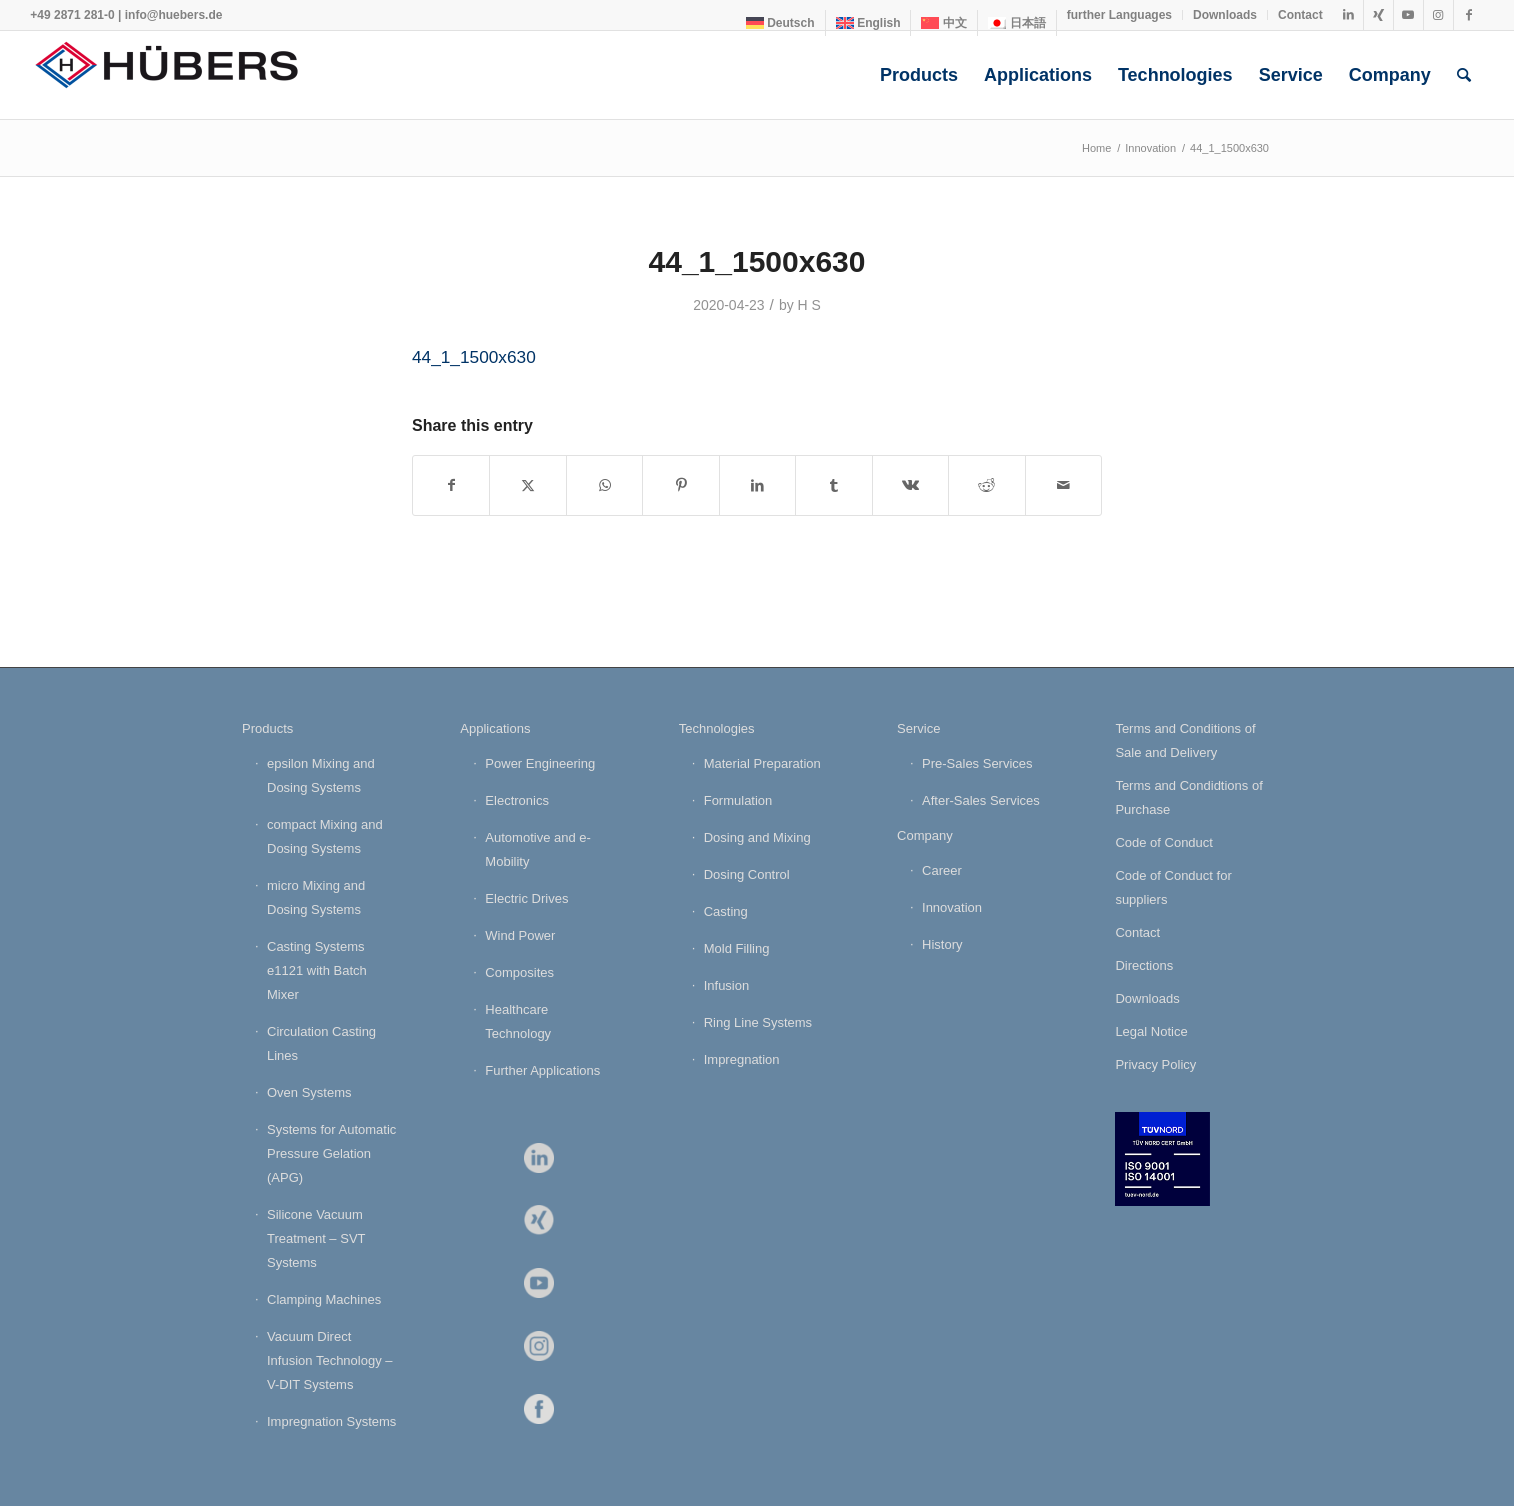 The image size is (1514, 1506). I want to click on Automotive and e-Mobility, so click(538, 849).